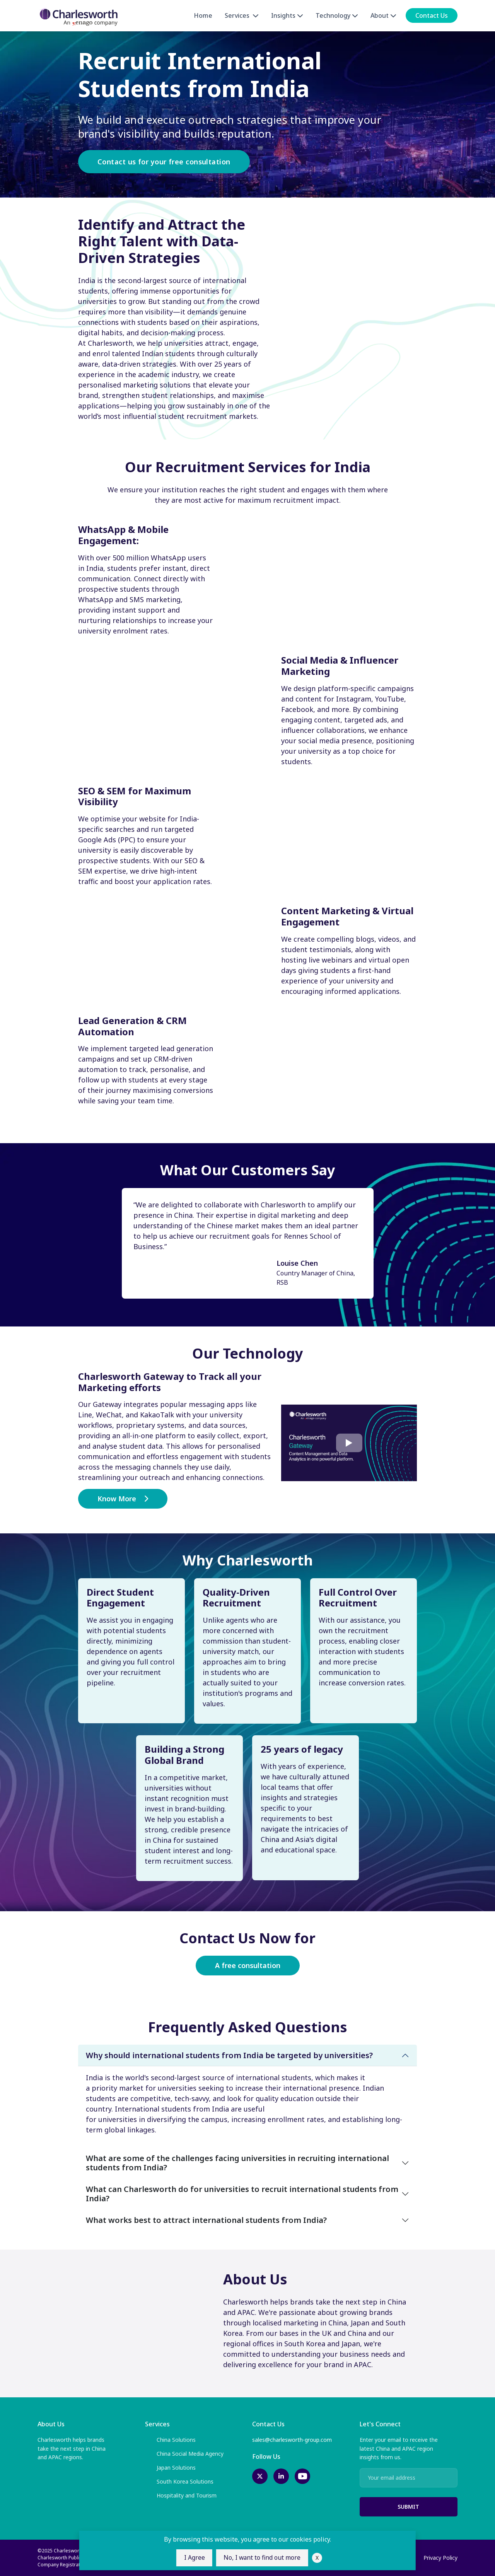  I want to click on China Solutions, so click(170, 2440).